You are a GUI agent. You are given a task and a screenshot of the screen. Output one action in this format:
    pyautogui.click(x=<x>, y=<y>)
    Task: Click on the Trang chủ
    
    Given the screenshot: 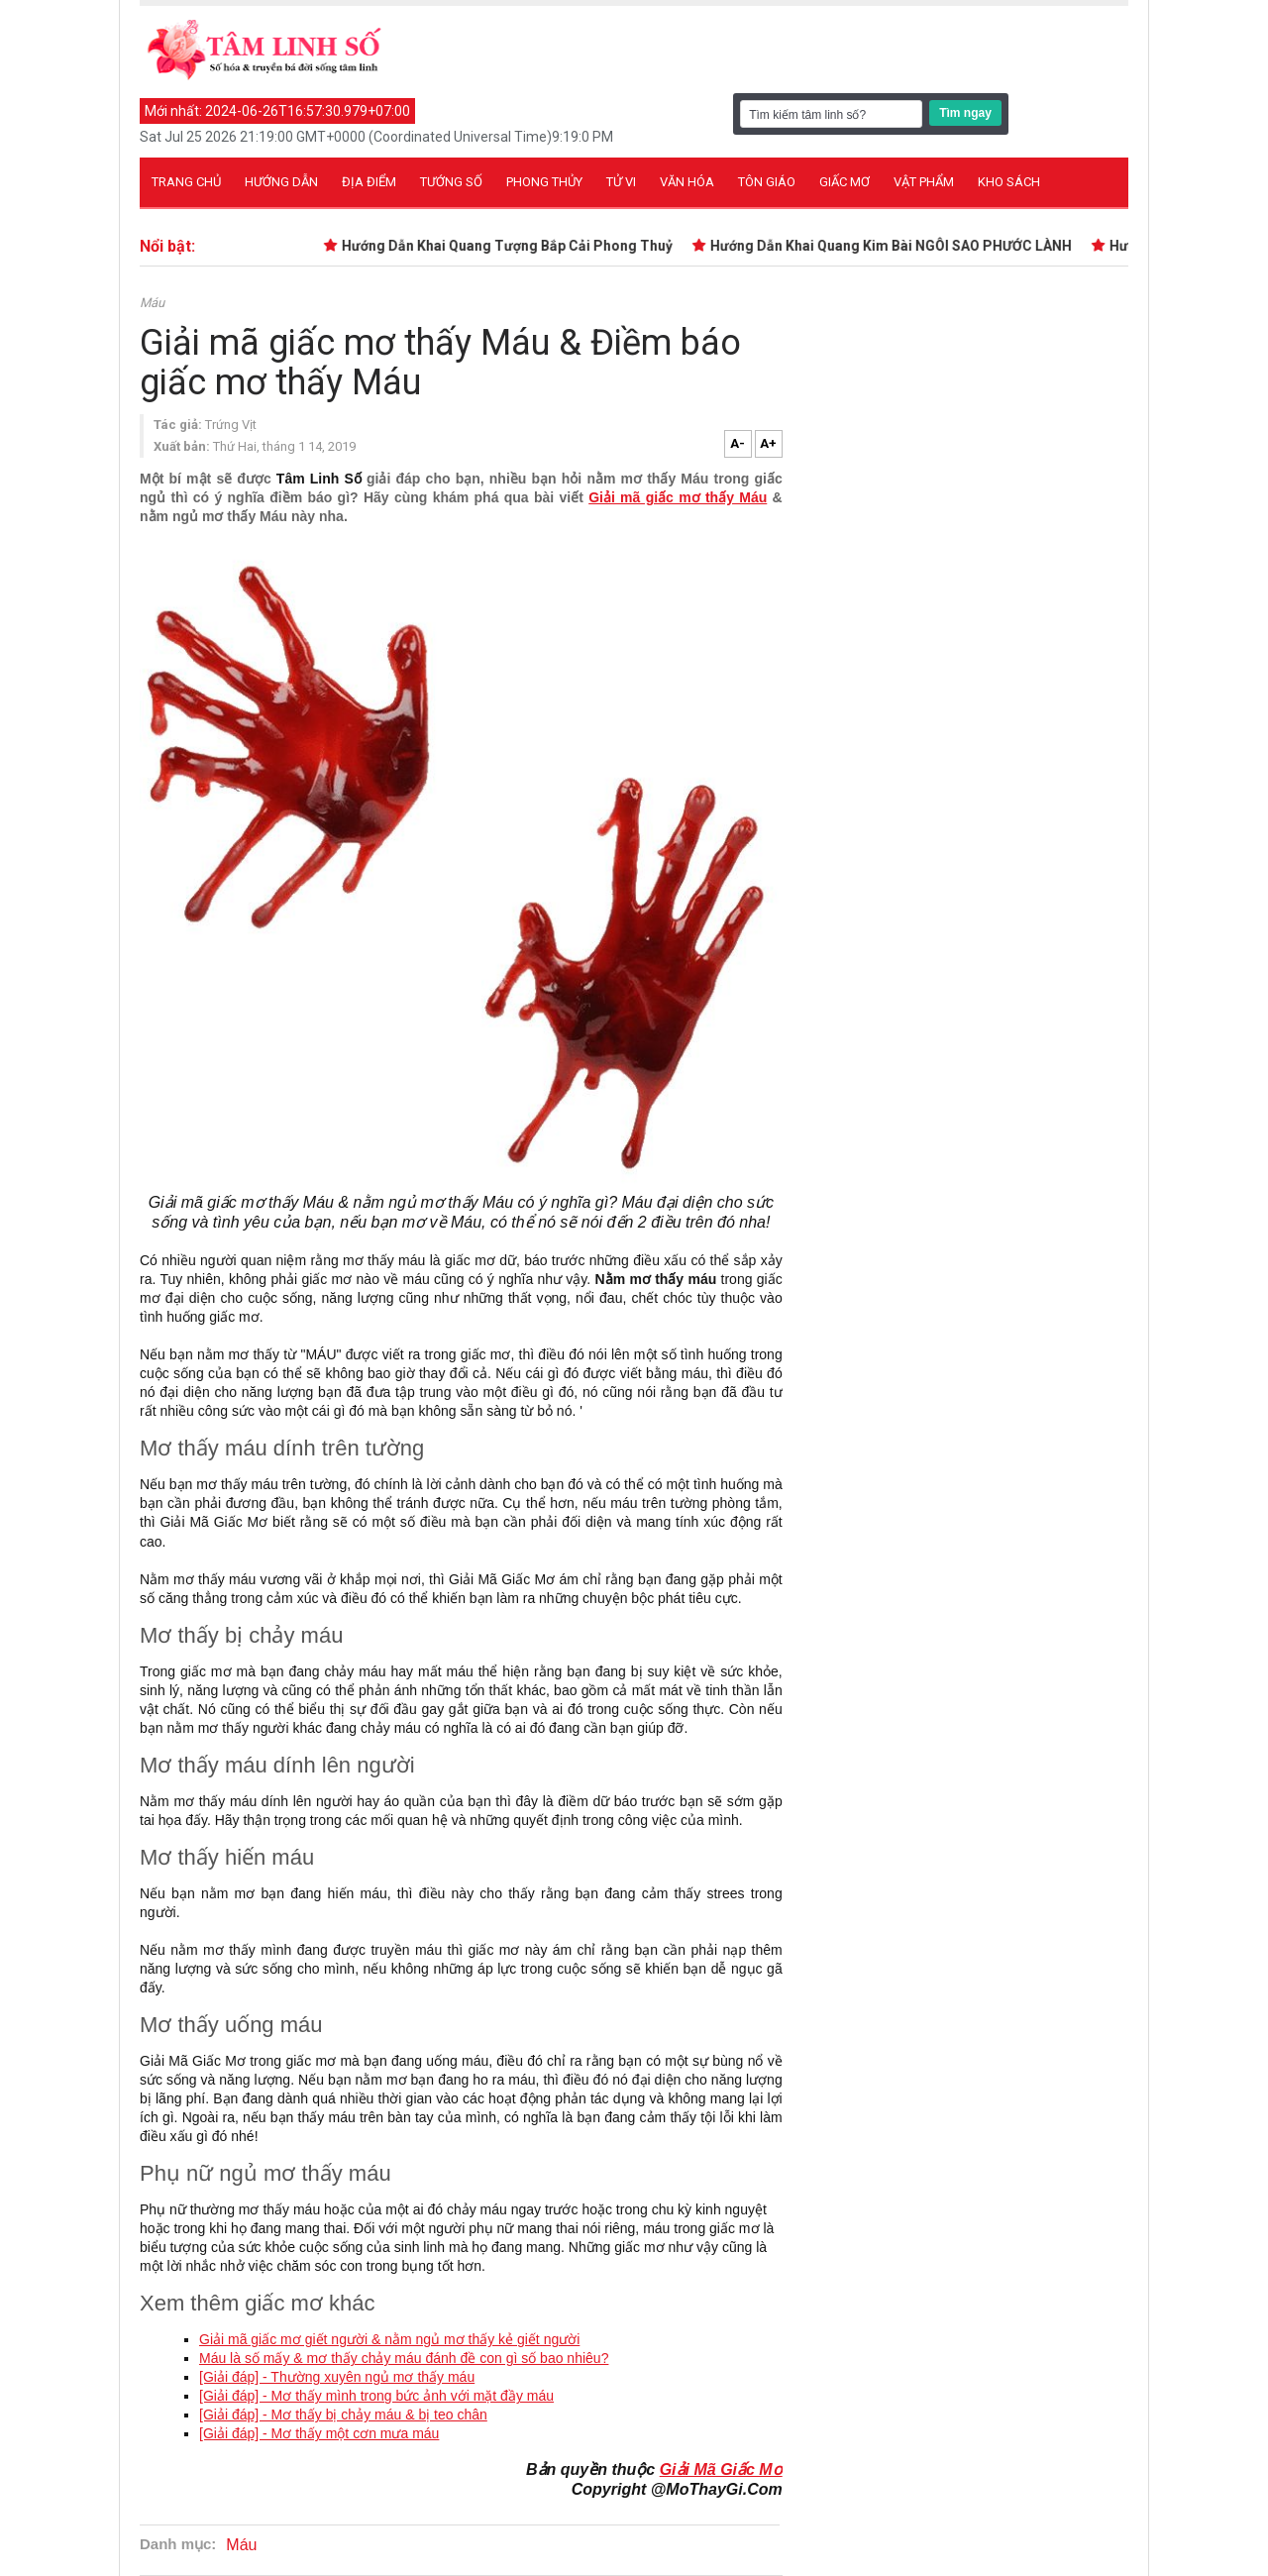 What is the action you would take?
    pyautogui.click(x=186, y=181)
    